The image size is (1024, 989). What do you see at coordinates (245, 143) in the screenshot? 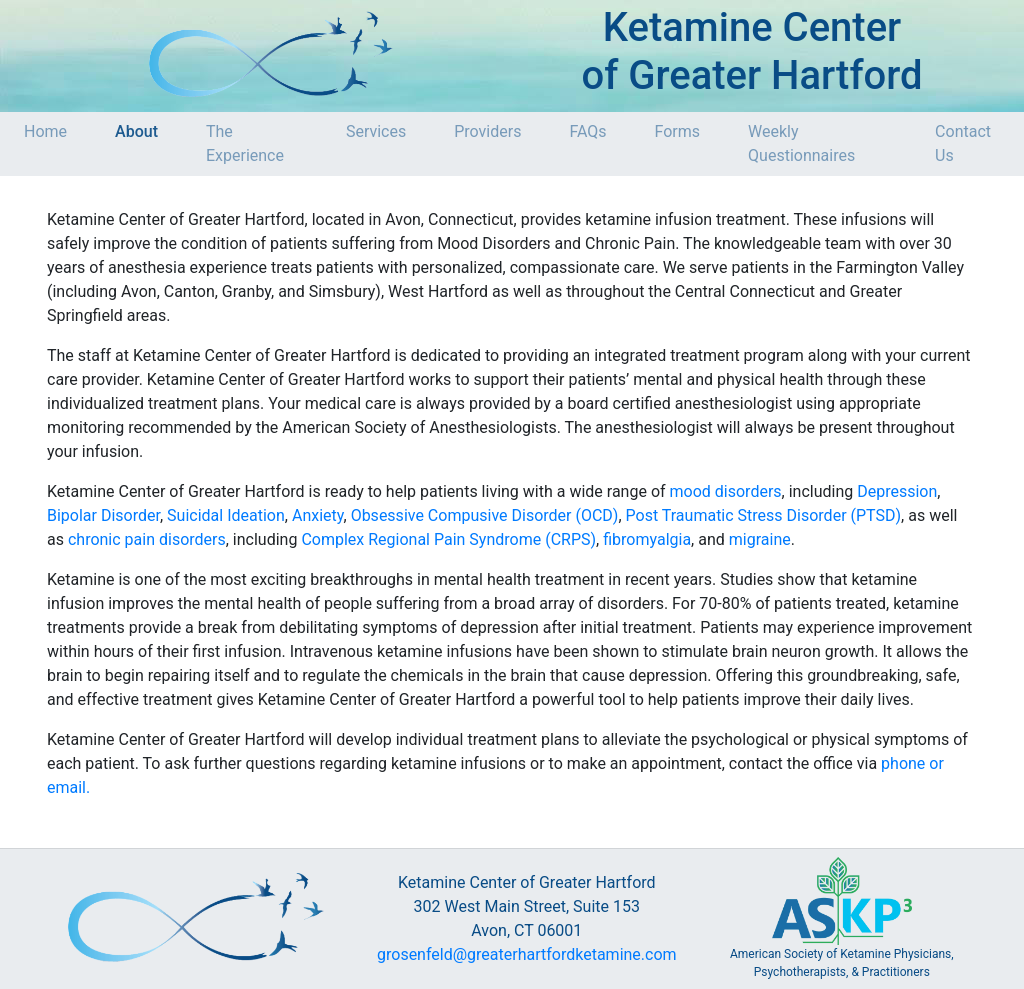
I see `The Experience` at bounding box center [245, 143].